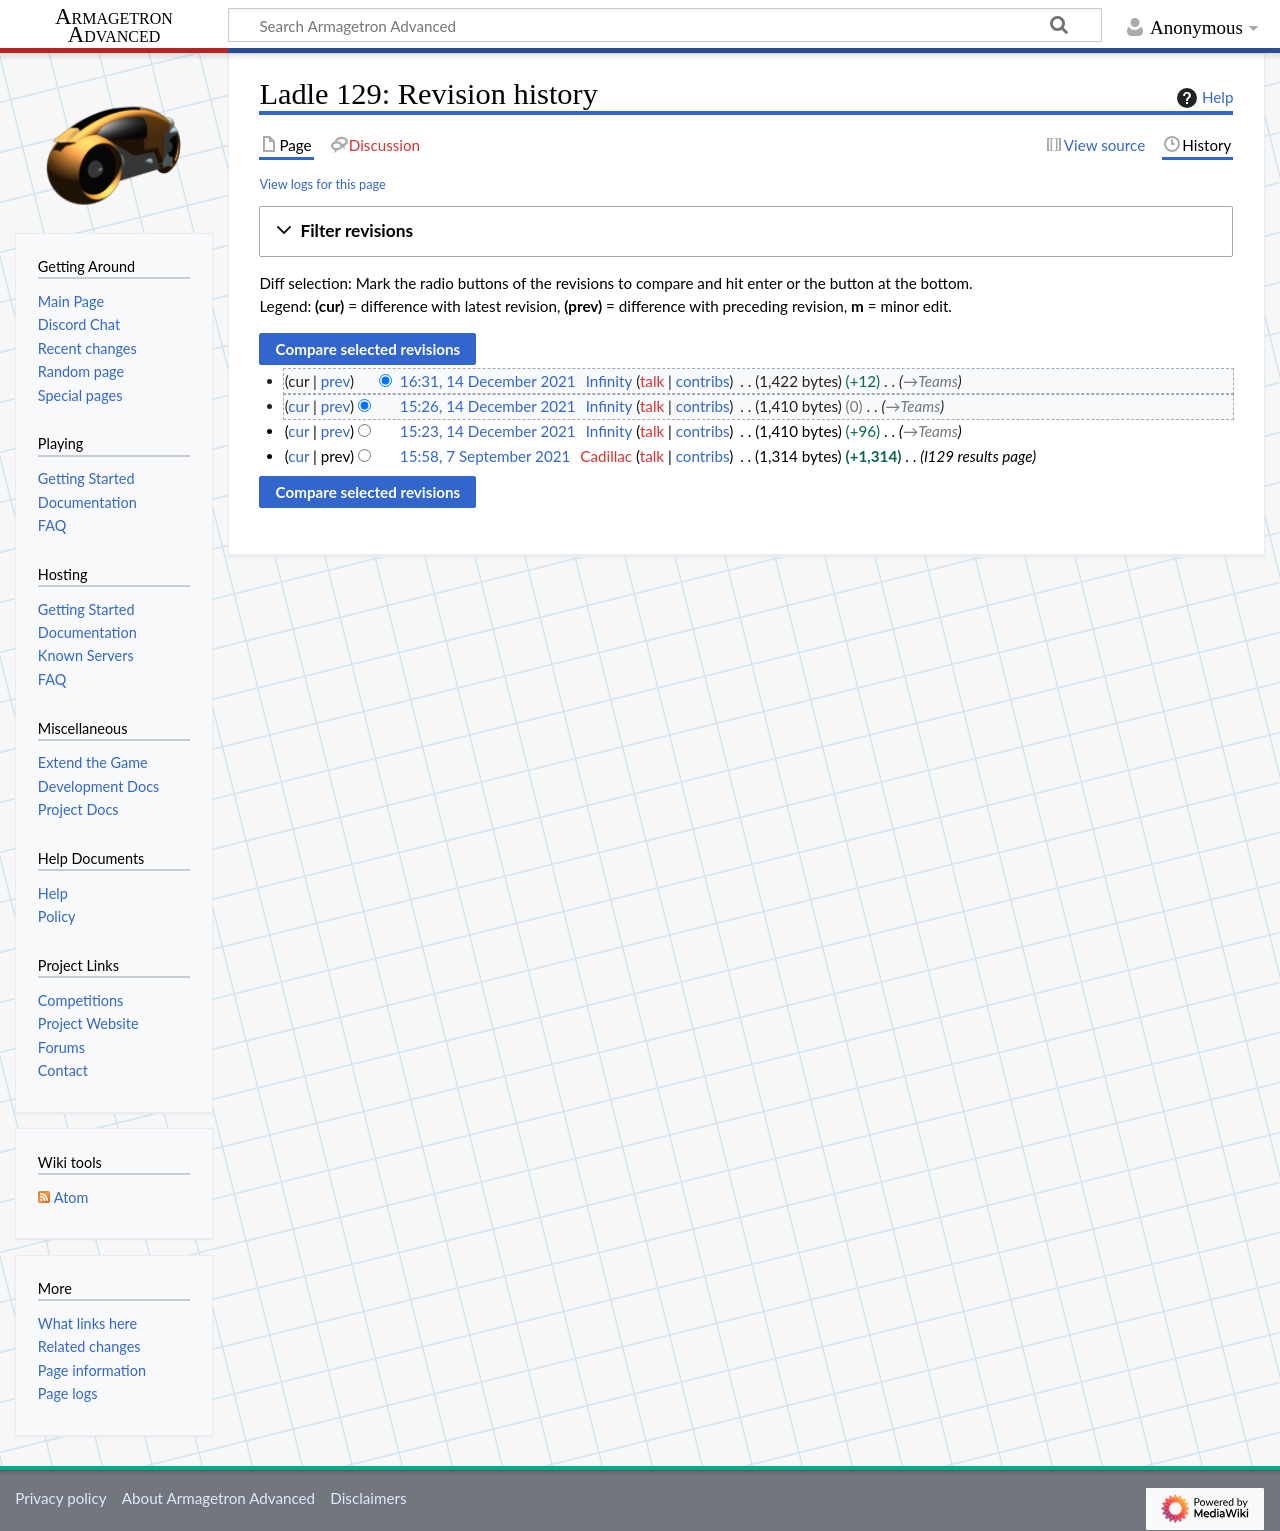  What do you see at coordinates (485, 456) in the screenshot?
I see `15:58, 7 September 2021` at bounding box center [485, 456].